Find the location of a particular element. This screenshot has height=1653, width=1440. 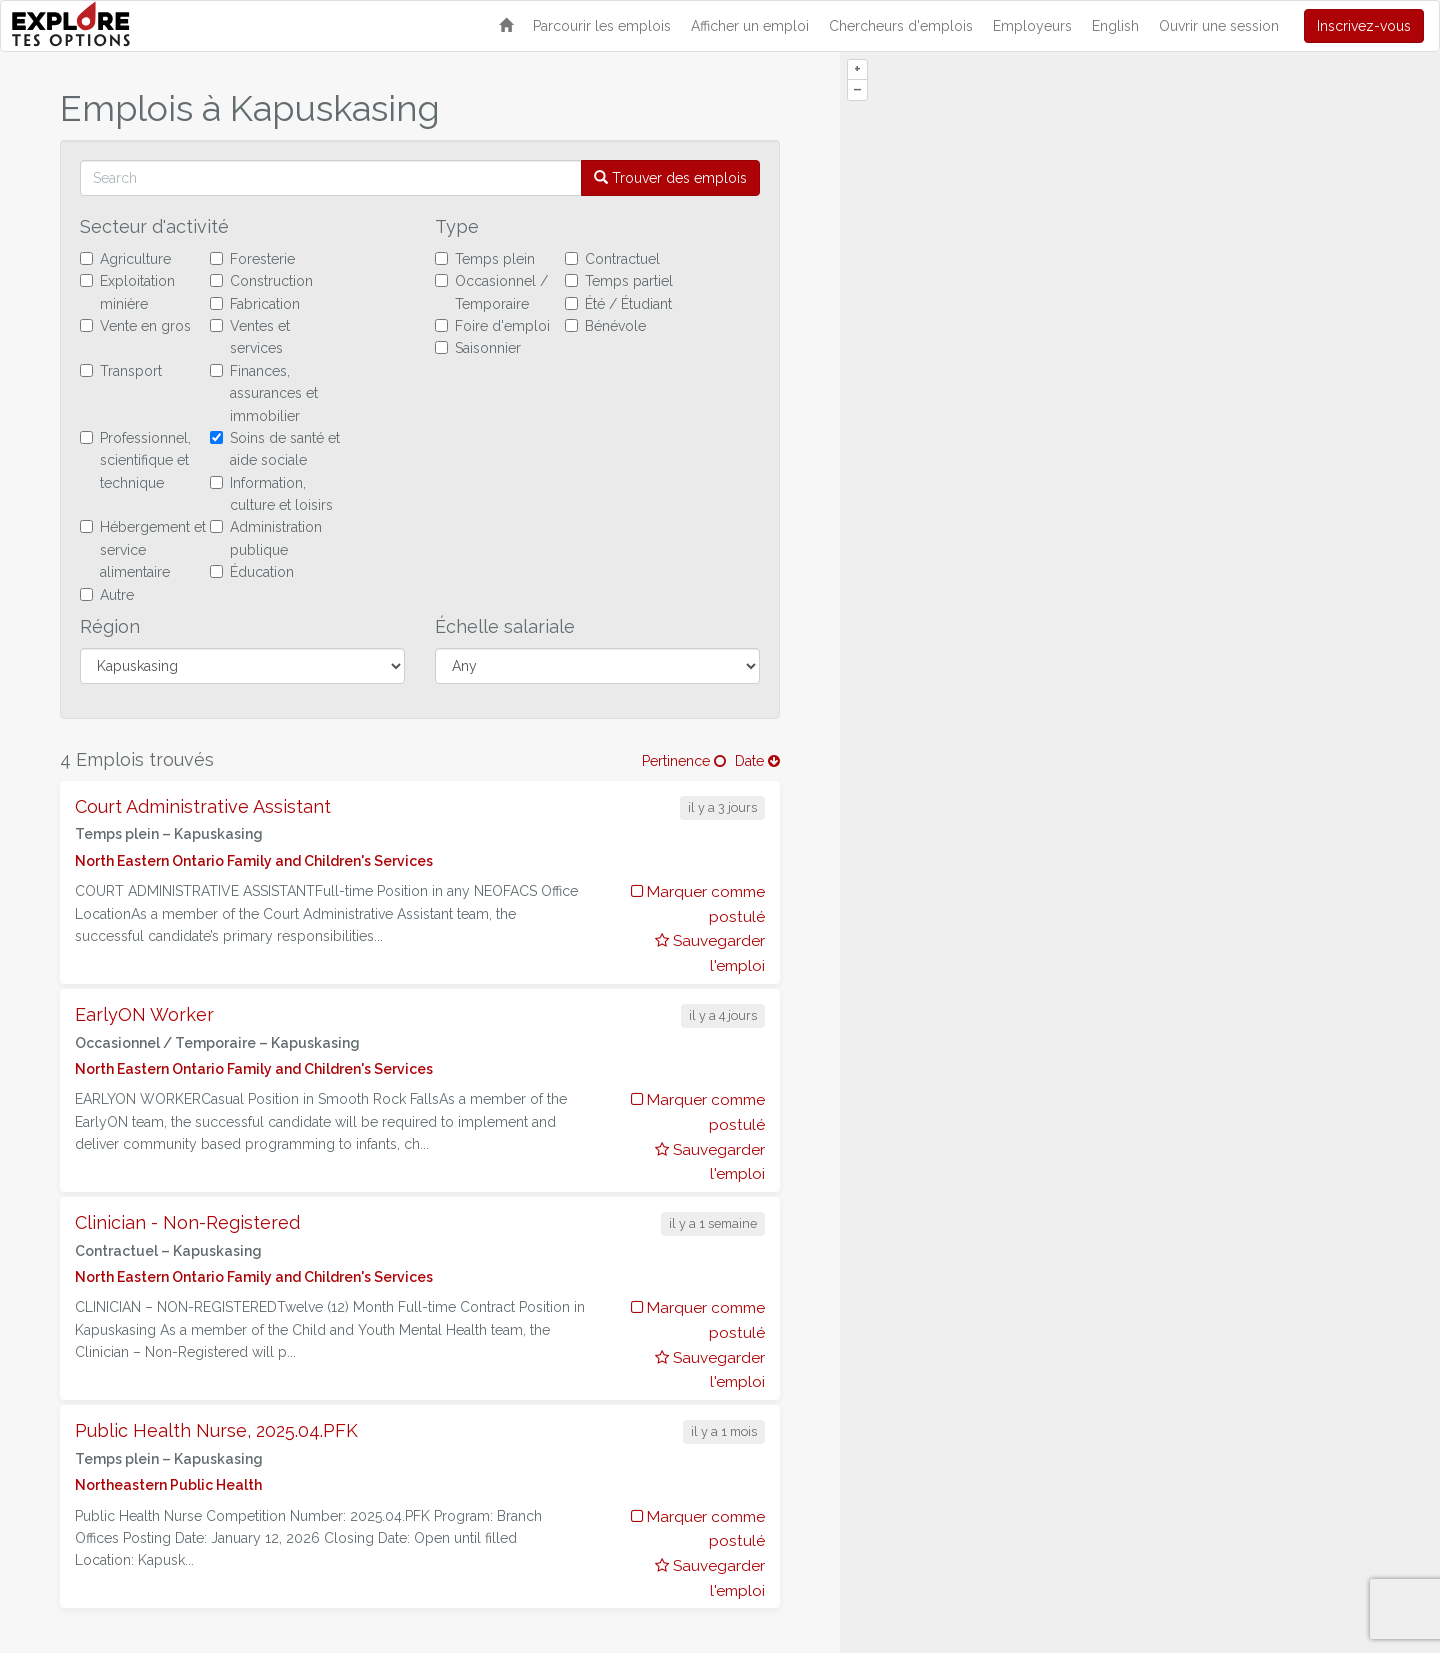

Contractuel is located at coordinates (612, 259).